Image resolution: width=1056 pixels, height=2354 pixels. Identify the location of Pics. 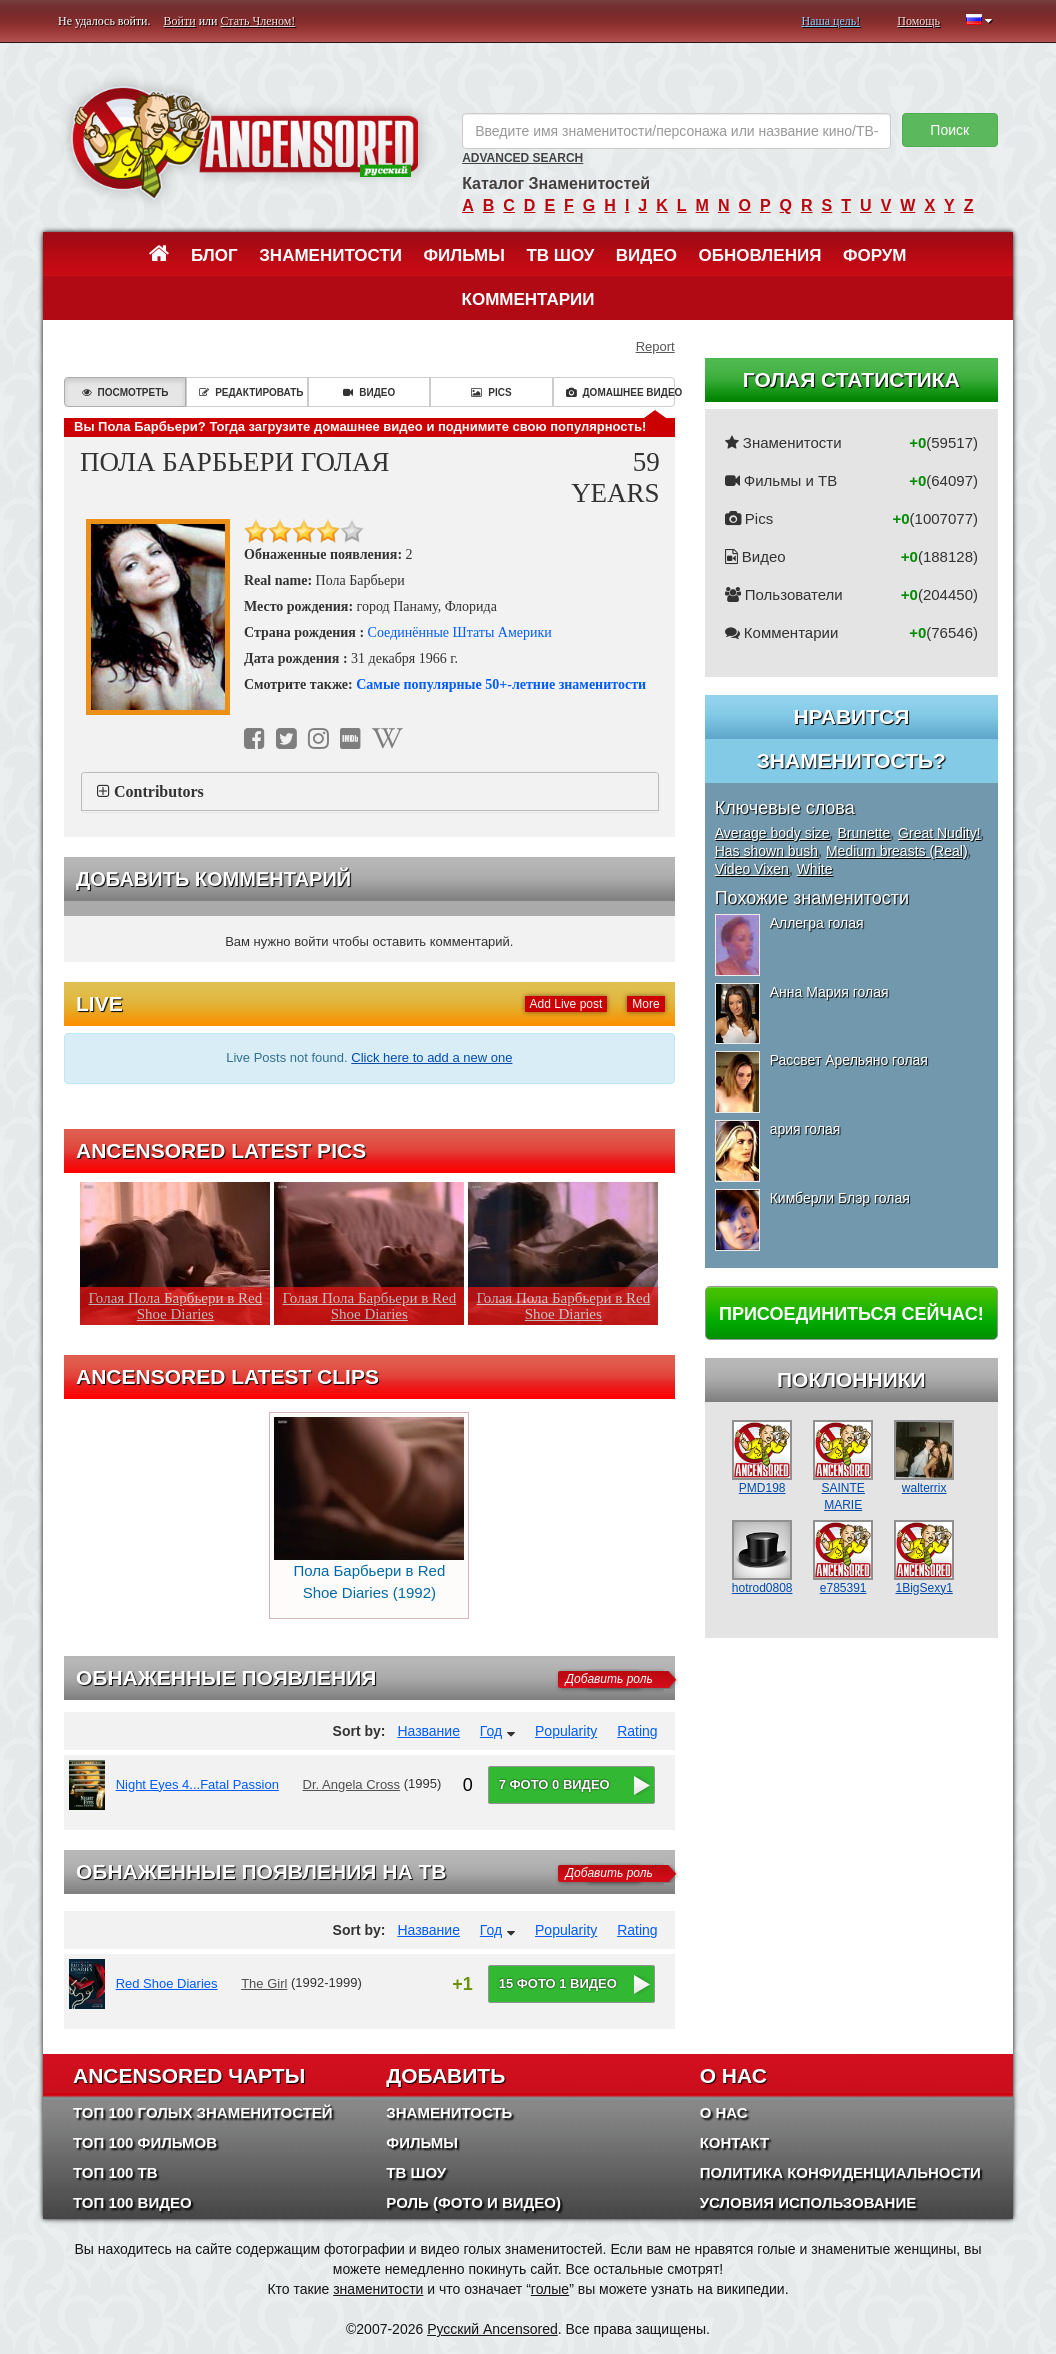
(491, 392).